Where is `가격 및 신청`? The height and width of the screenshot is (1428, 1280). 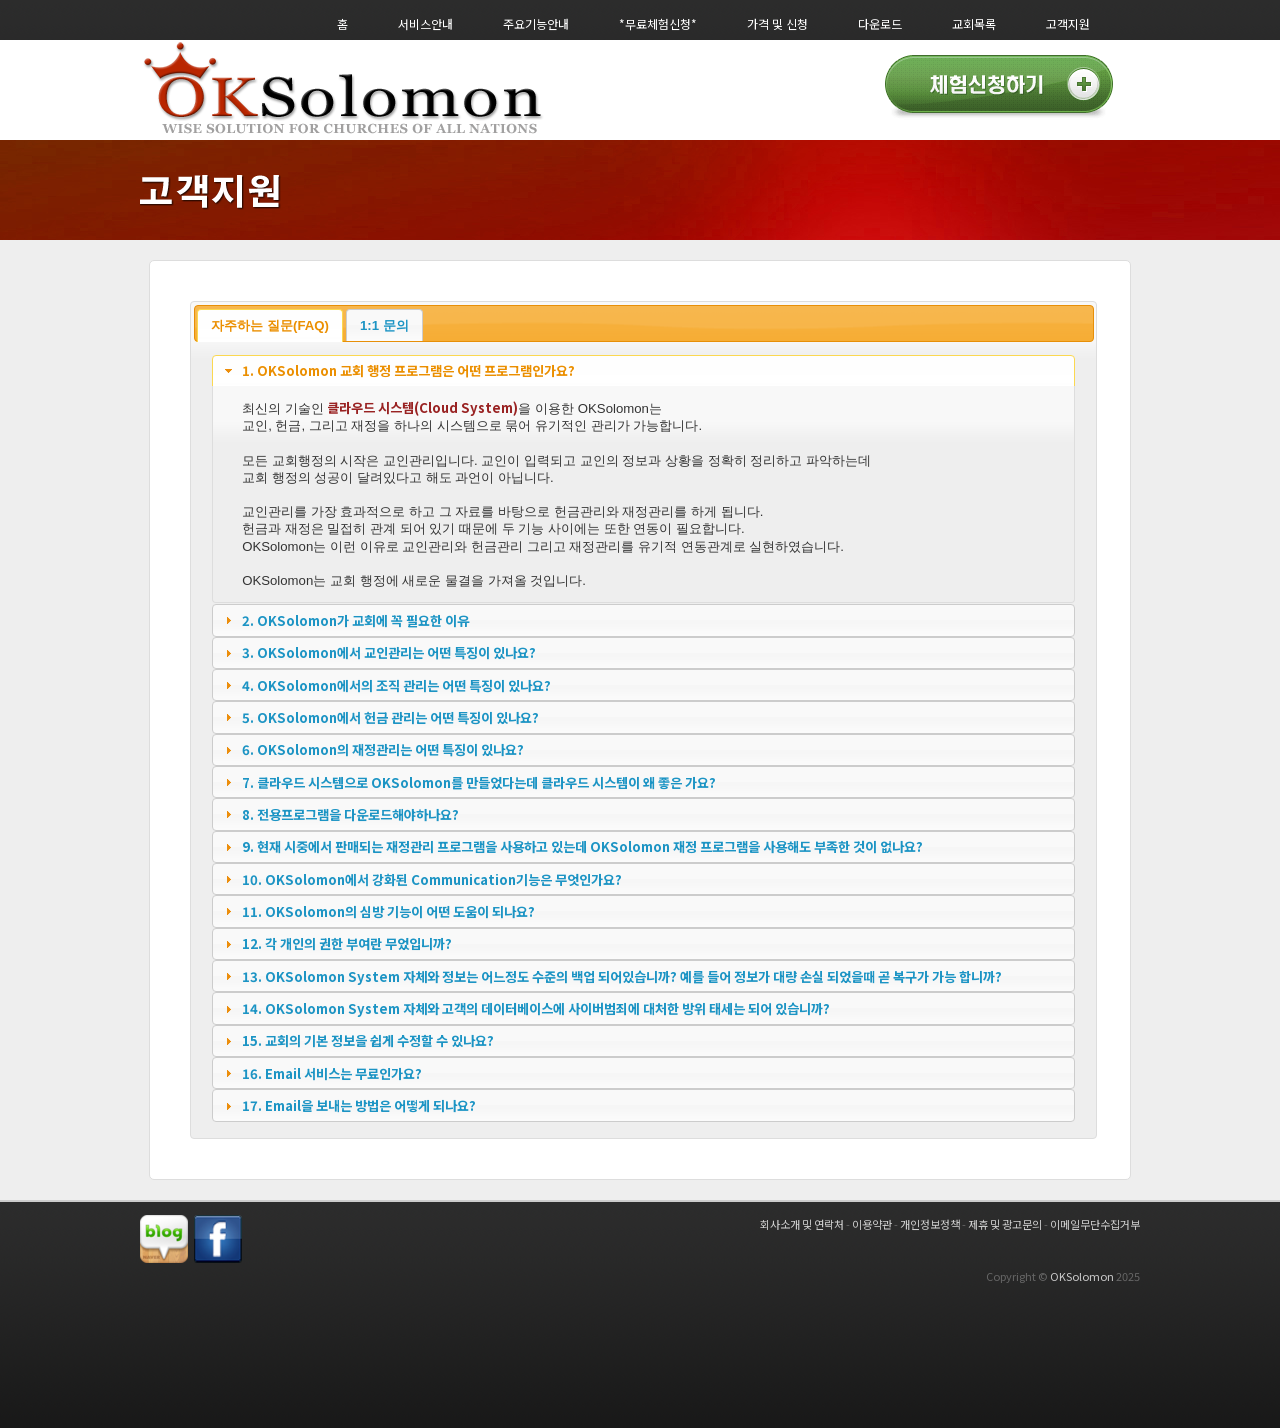
가격 및 신청 is located at coordinates (777, 23).